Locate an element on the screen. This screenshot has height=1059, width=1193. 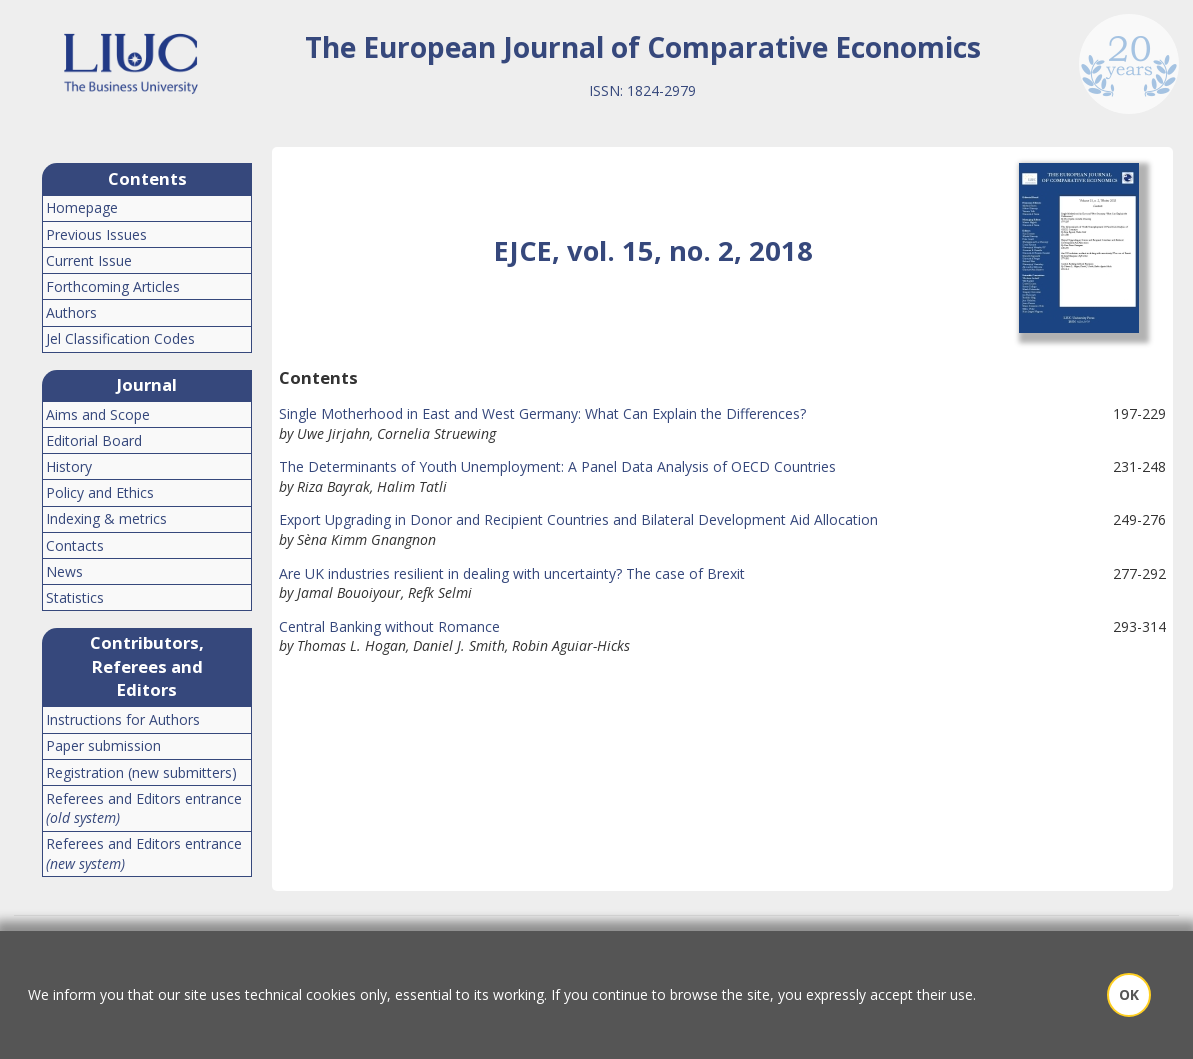
Statistics is located at coordinates (75, 597).